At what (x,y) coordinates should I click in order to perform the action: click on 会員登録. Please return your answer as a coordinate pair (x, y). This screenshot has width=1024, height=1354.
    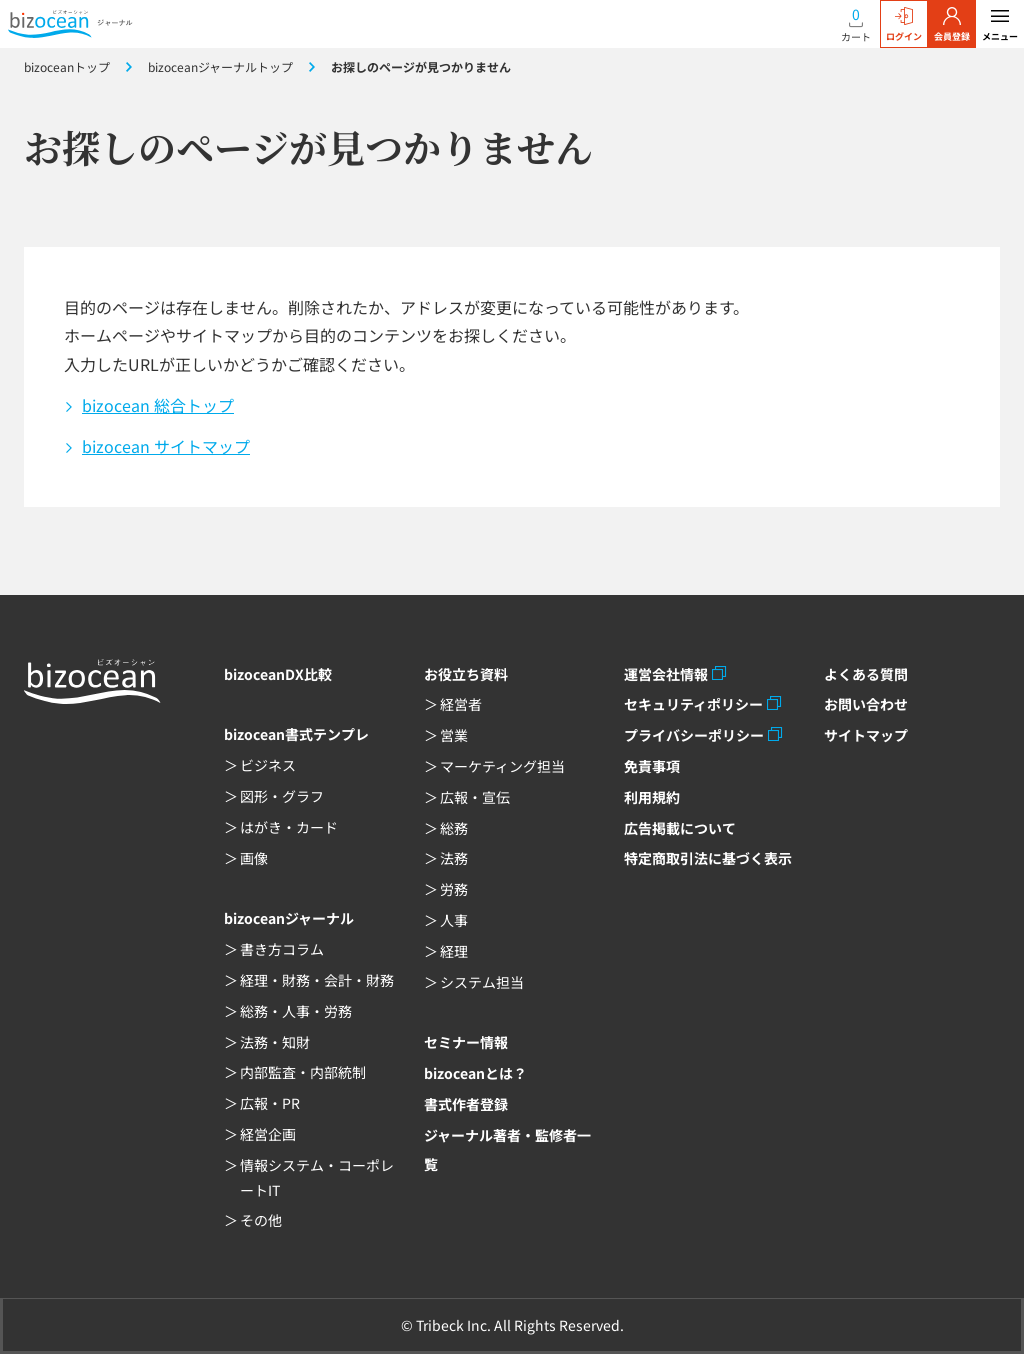
    Looking at the image, I should click on (952, 25).